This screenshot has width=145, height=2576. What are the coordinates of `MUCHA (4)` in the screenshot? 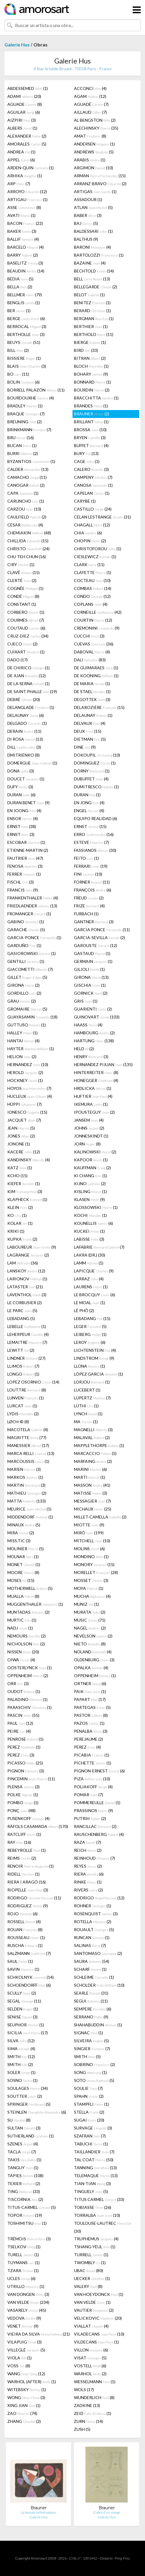 It's located at (92, 1596).